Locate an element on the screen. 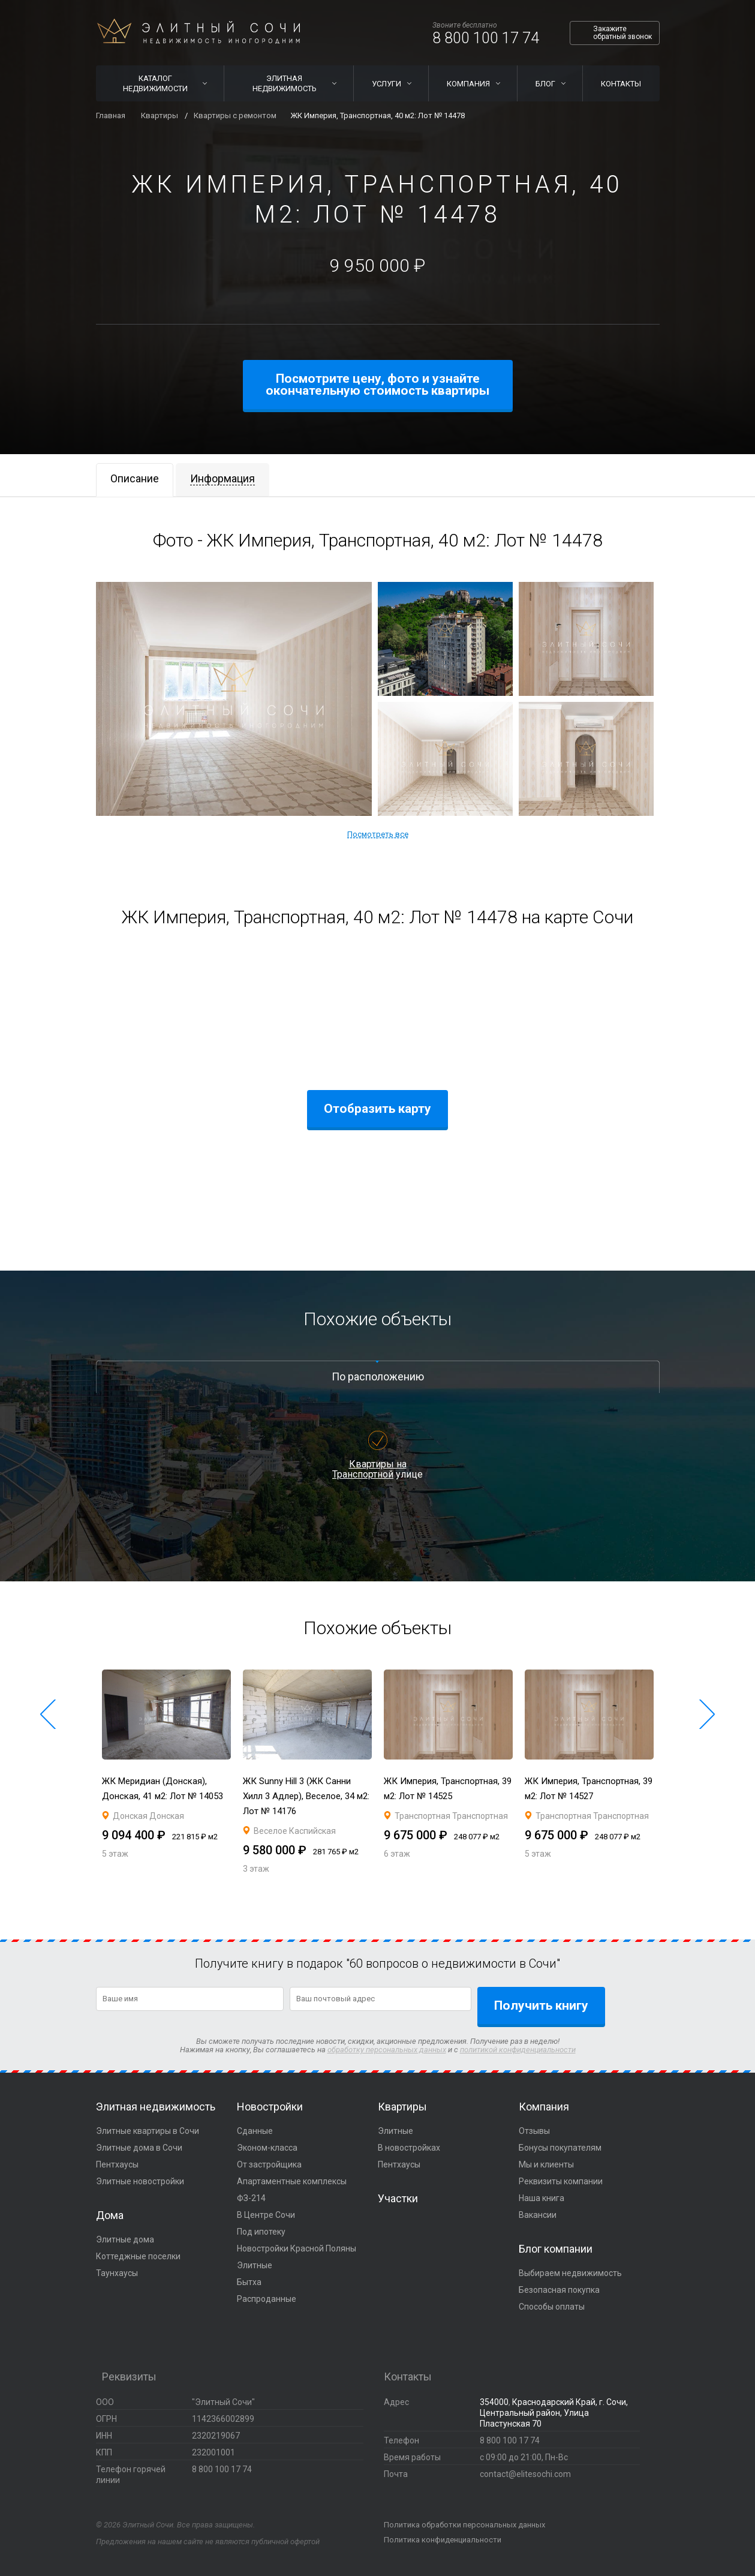 Image resolution: width=755 pixels, height=2576 pixels. Элитные новостройки is located at coordinates (140, 2181).